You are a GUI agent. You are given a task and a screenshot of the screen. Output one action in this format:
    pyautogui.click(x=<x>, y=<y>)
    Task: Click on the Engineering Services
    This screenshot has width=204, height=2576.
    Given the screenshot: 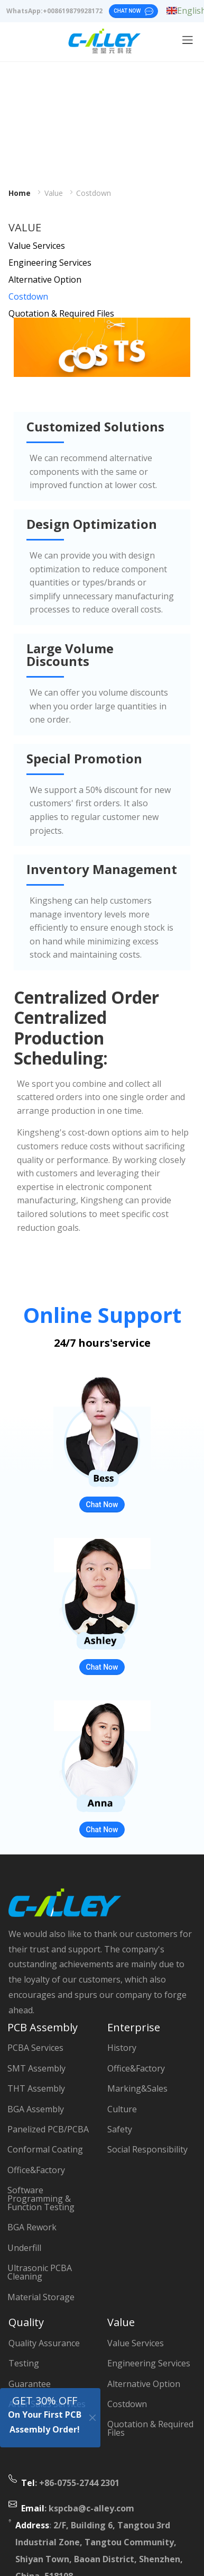 What is the action you would take?
    pyautogui.click(x=49, y=262)
    